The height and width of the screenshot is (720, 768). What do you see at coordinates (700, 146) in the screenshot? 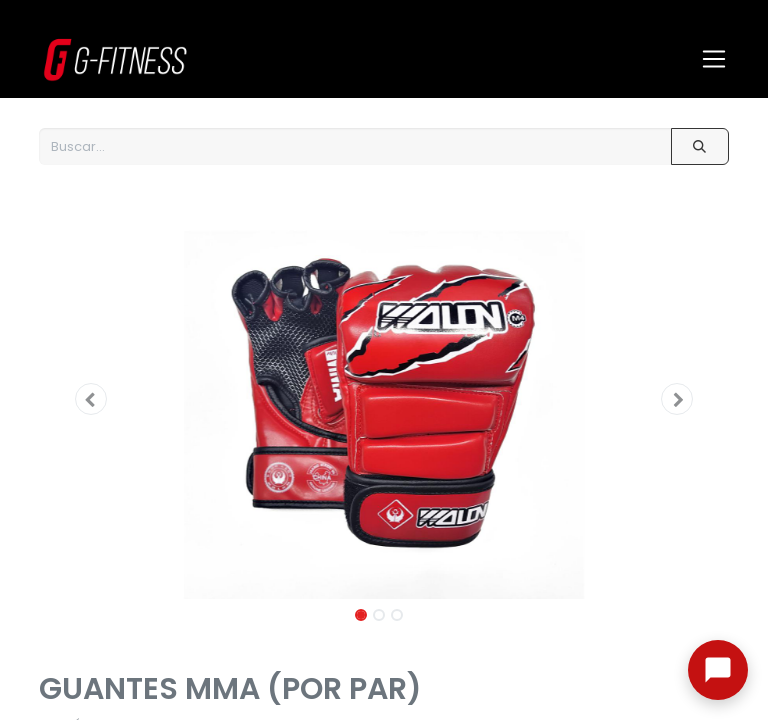
I see `[Buscar]` at bounding box center [700, 146].